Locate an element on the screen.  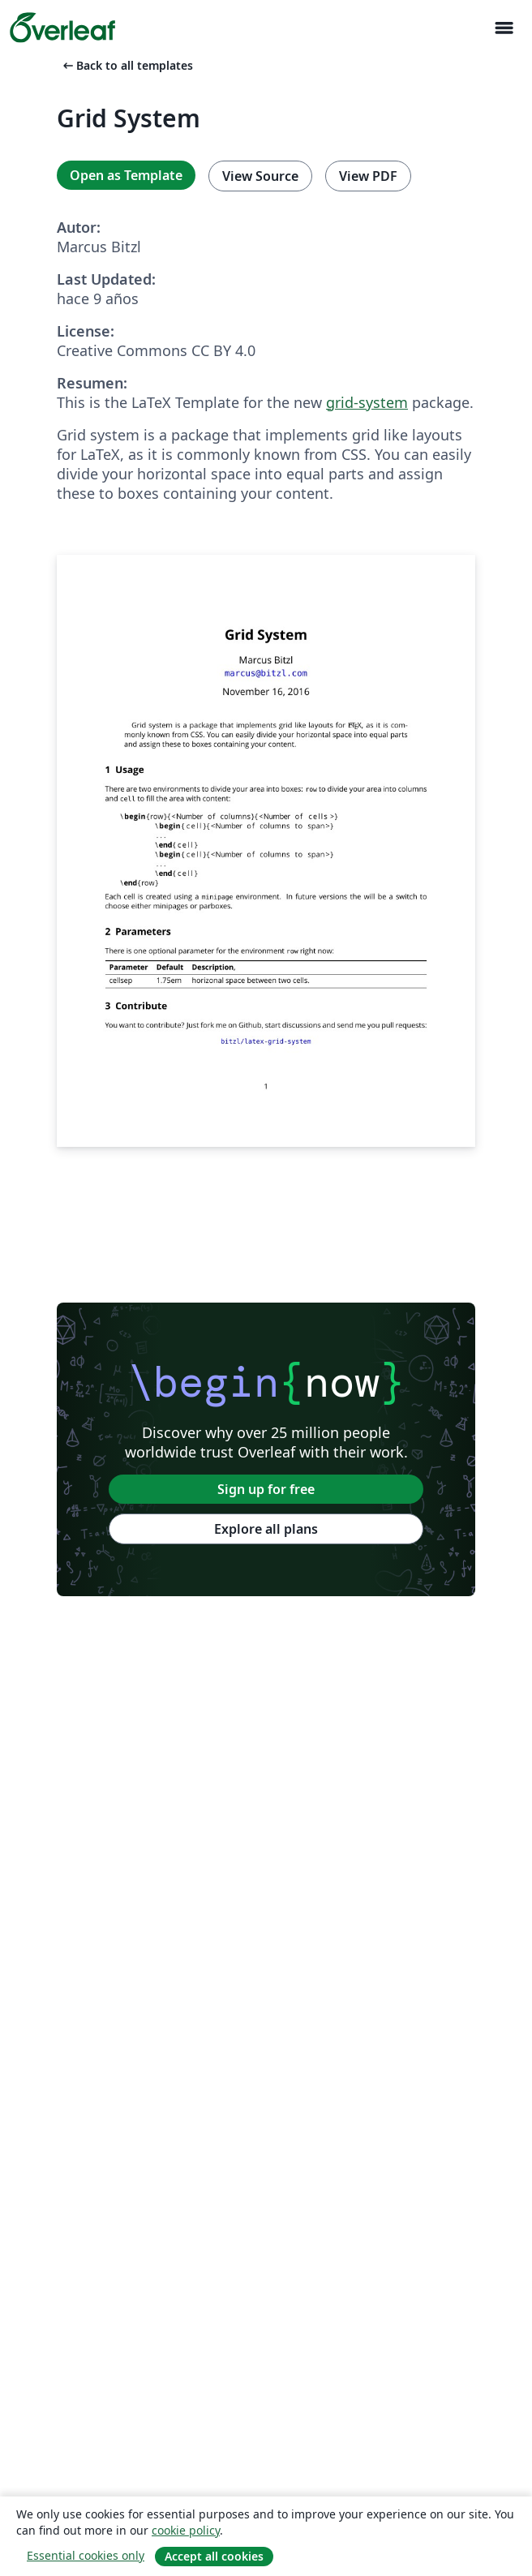
Open as Template is located at coordinates (126, 175).